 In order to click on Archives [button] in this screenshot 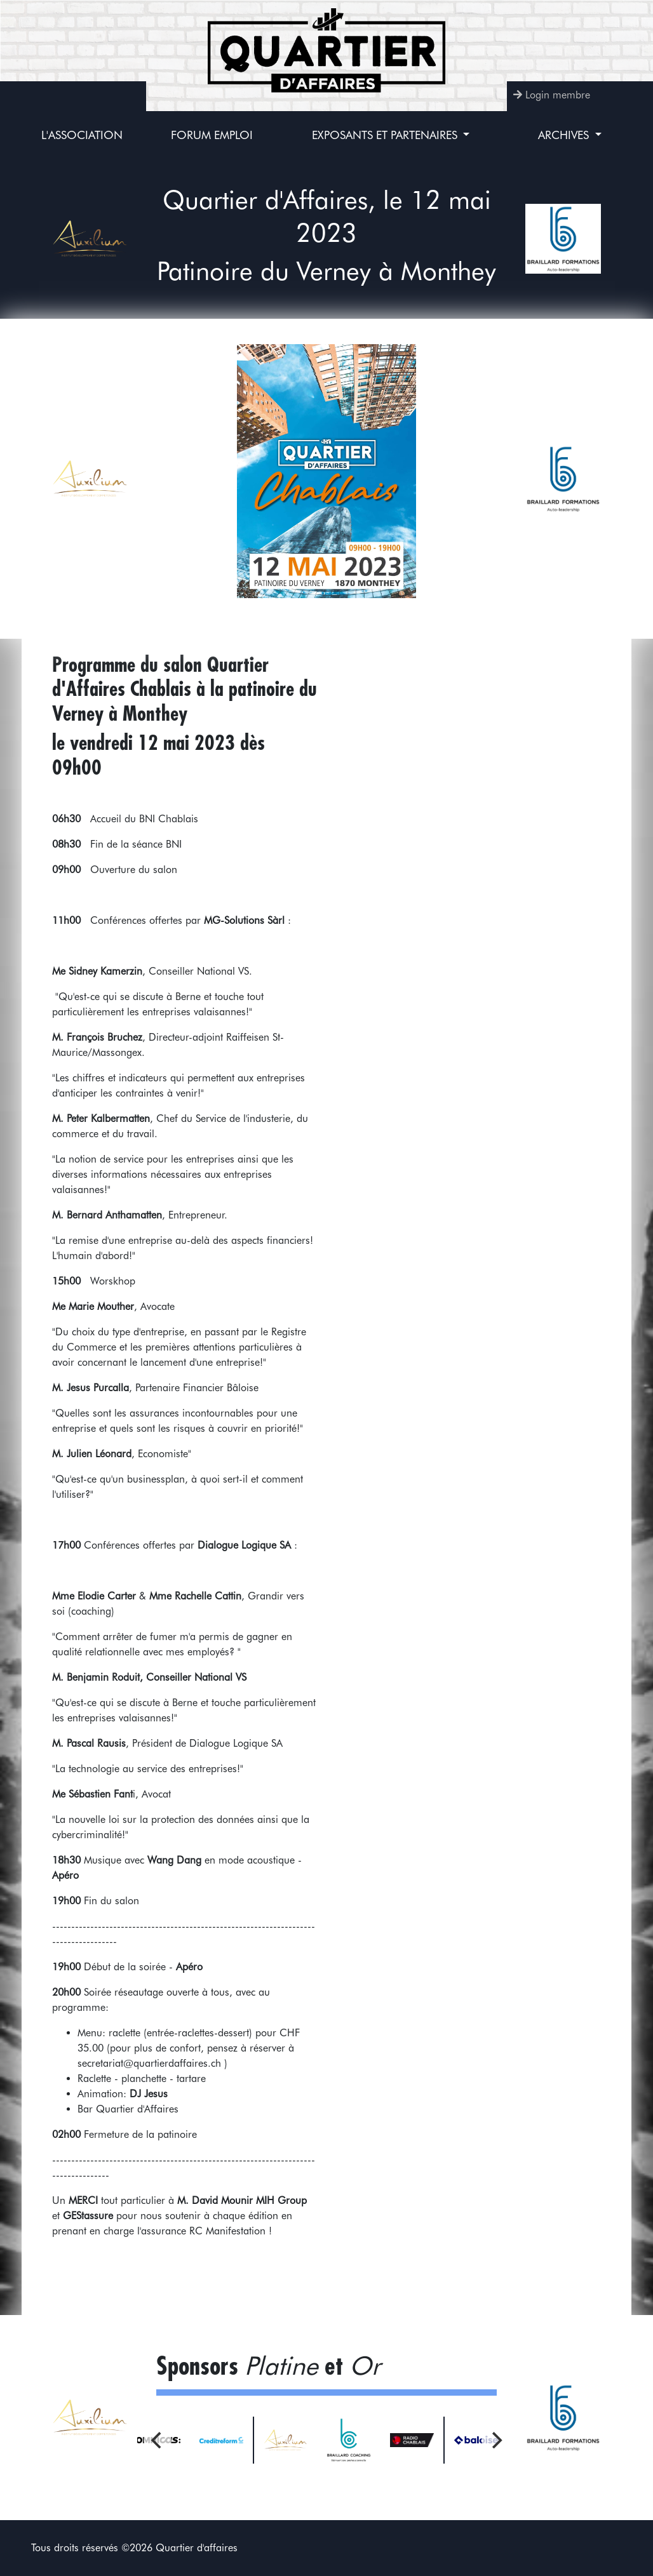, I will do `click(565, 135)`.